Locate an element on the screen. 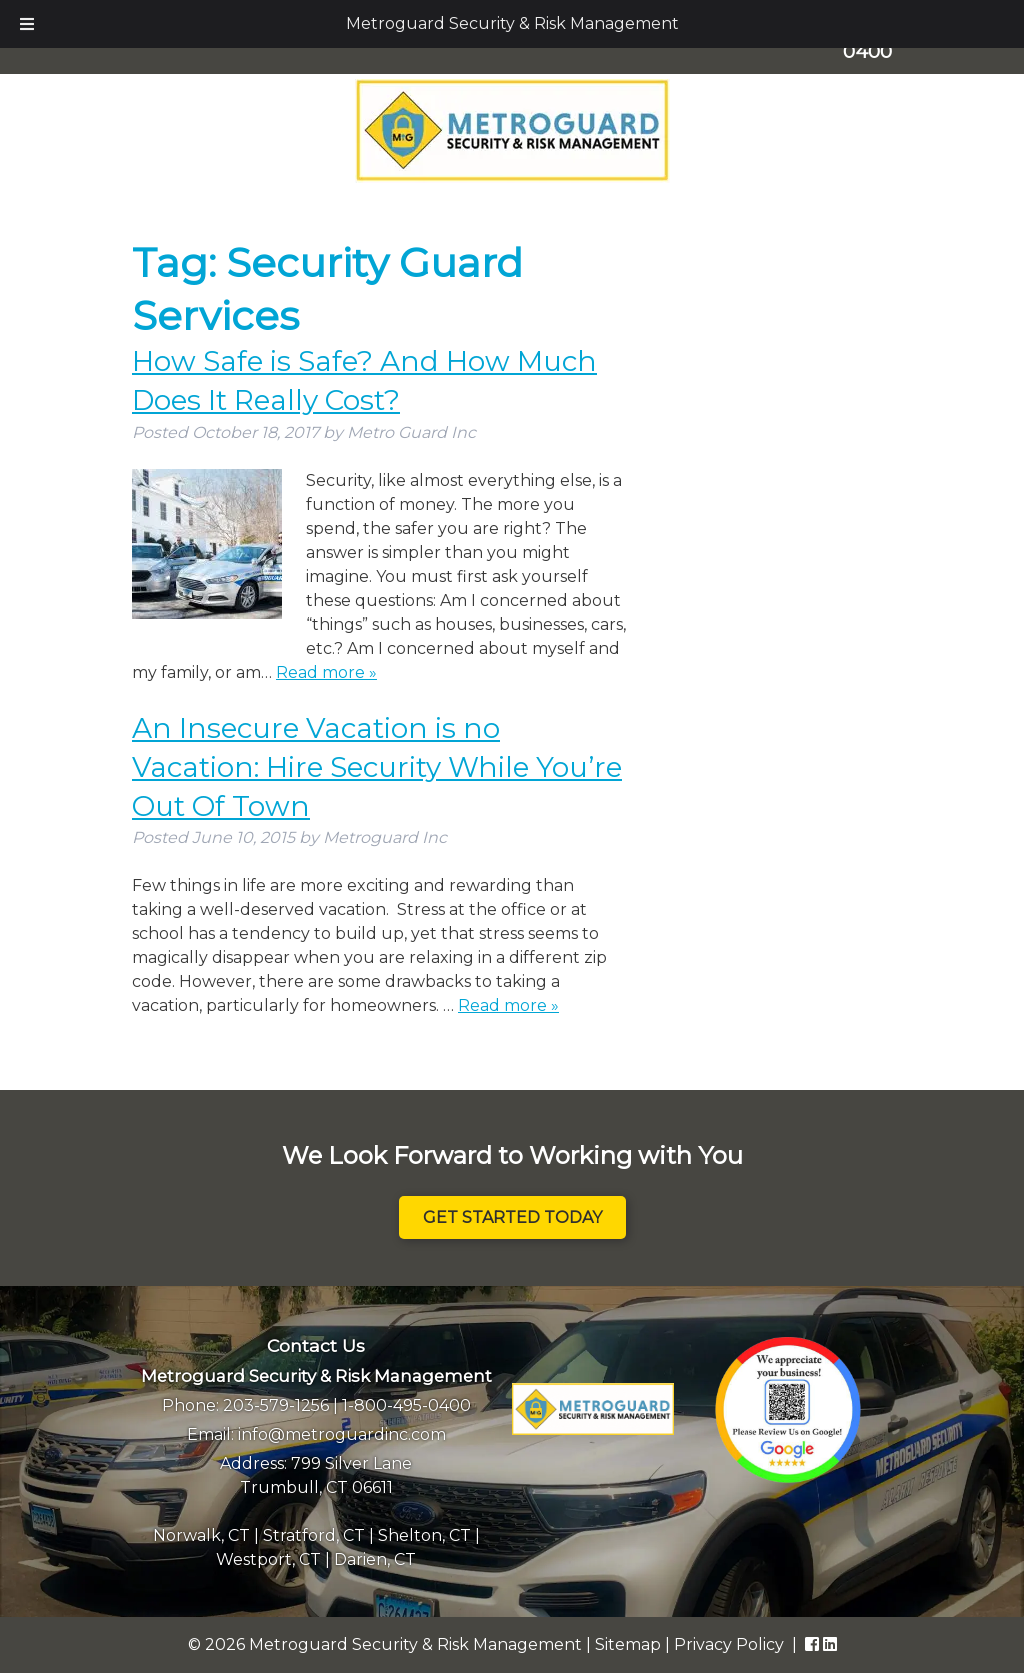 The width and height of the screenshot is (1024, 1673). Privacy Policy is located at coordinates (729, 1644).